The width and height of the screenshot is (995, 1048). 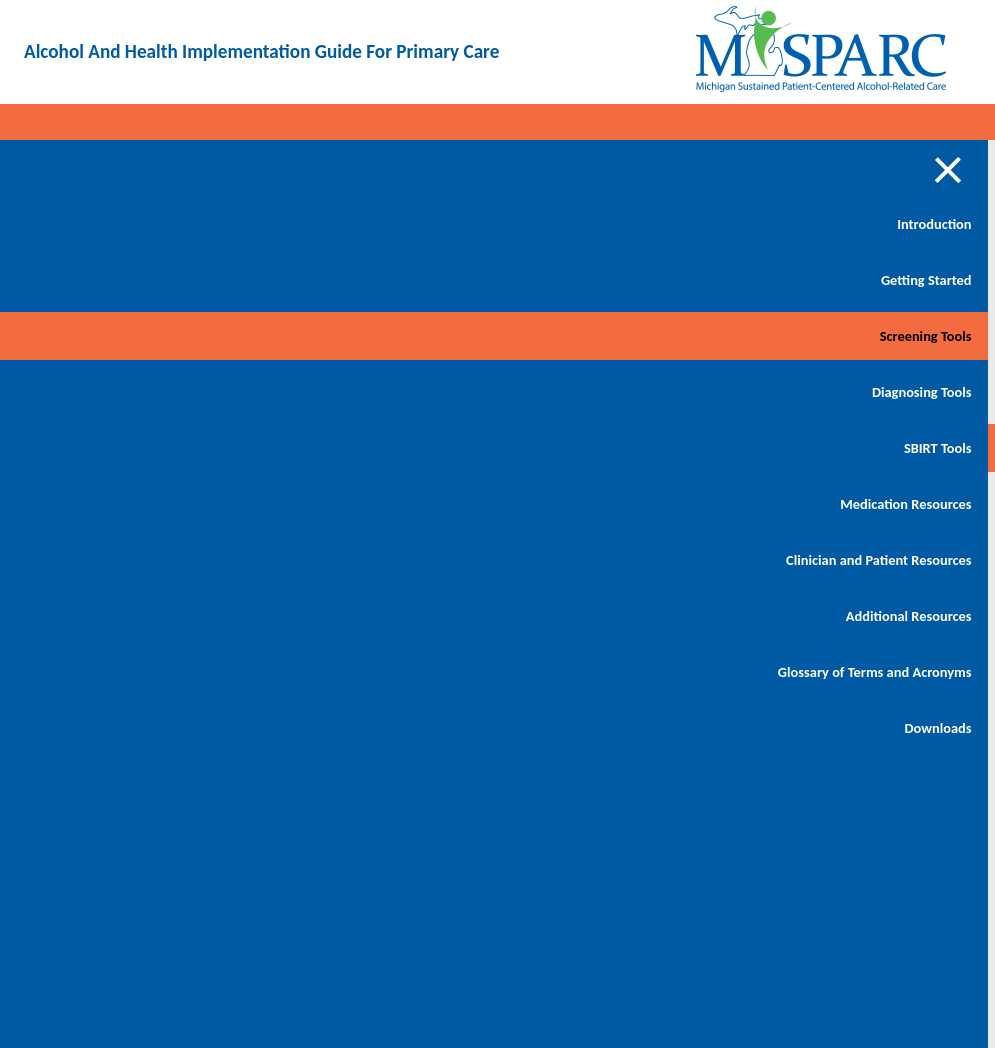 What do you see at coordinates (874, 190) in the screenshot?
I see `Download PDF` at bounding box center [874, 190].